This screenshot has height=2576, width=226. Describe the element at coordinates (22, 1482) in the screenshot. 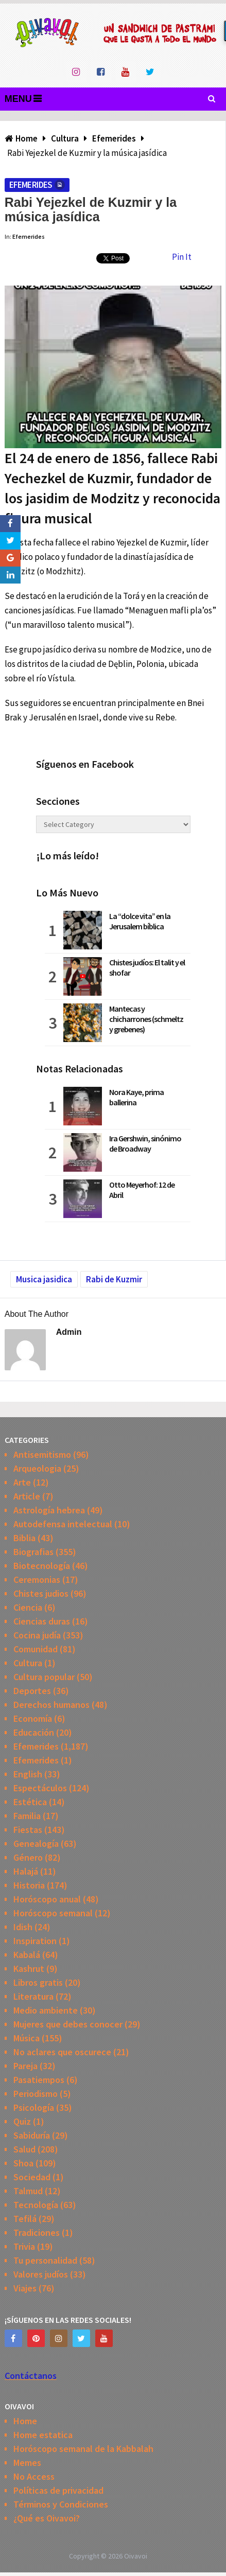

I see `Arte` at that location.